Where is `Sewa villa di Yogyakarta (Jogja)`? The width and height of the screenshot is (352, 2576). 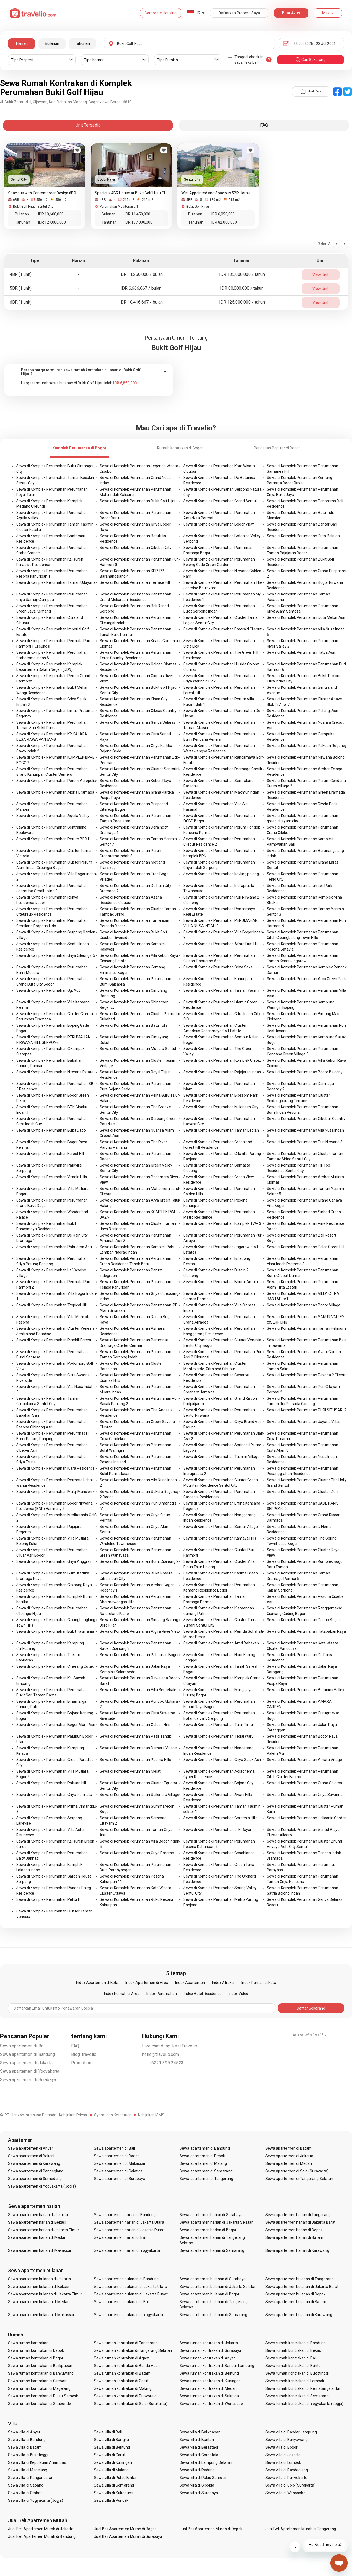 Sewa villa di Yogyakarta (Jogja) is located at coordinates (35, 2500).